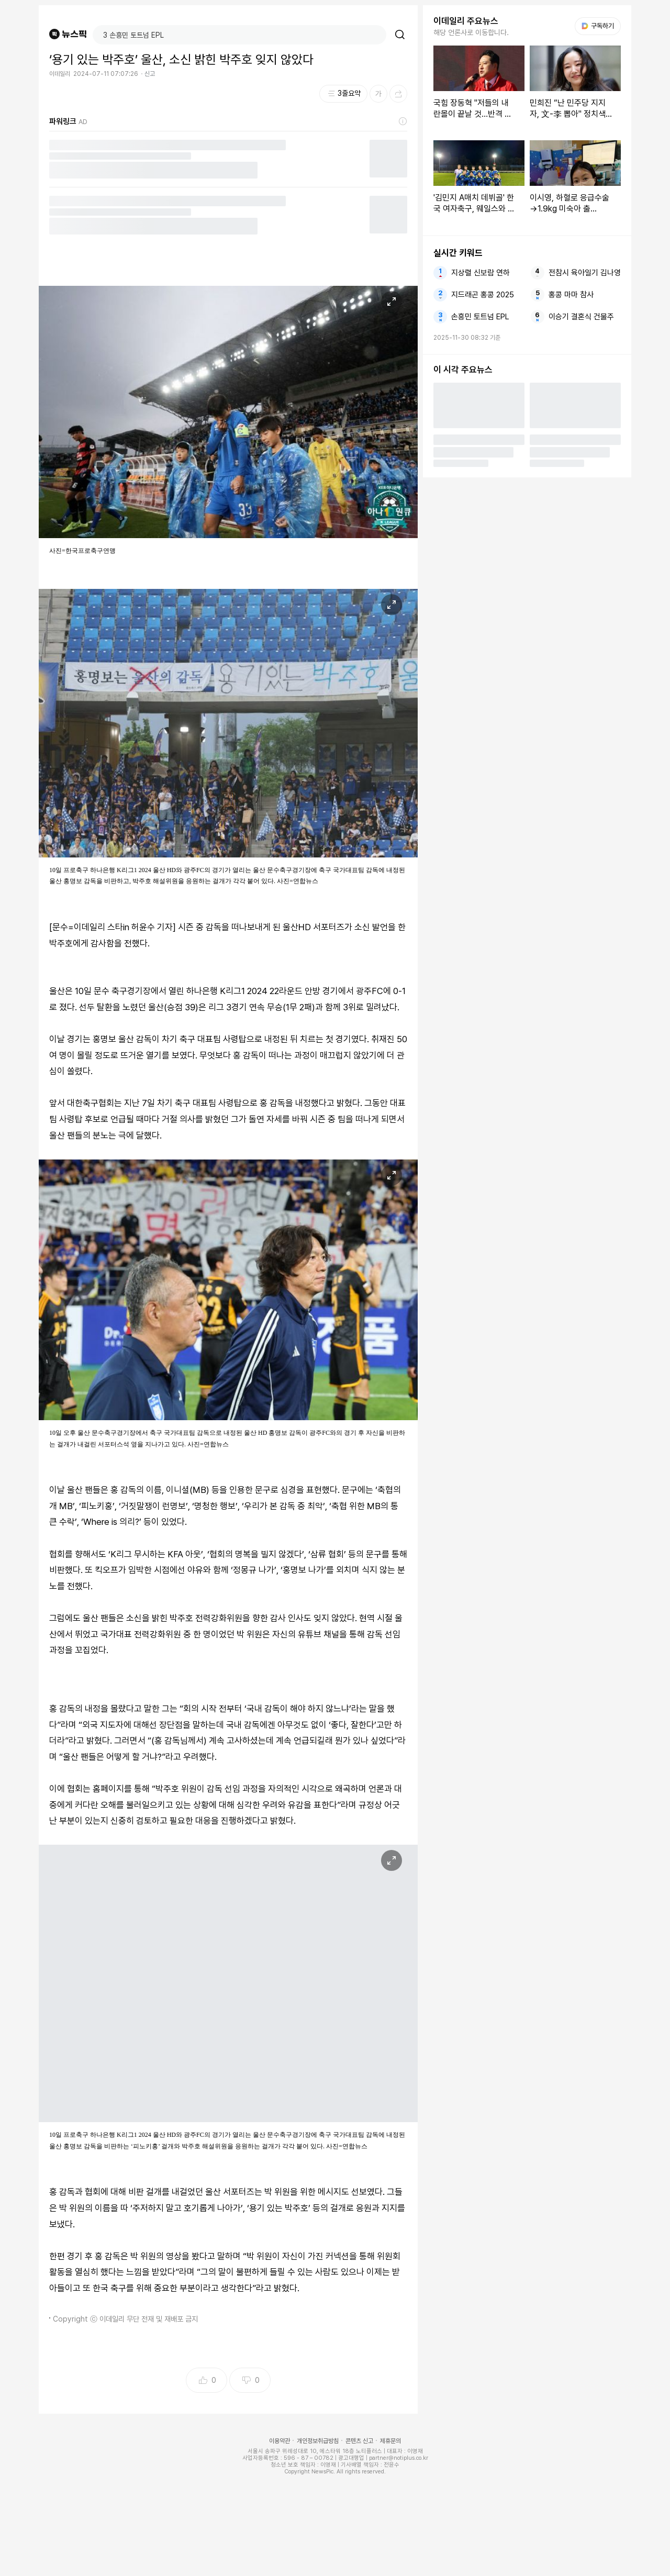 This screenshot has width=670, height=2576. What do you see at coordinates (482, 294) in the screenshot?
I see `지드래곤 홍콩 2025` at bounding box center [482, 294].